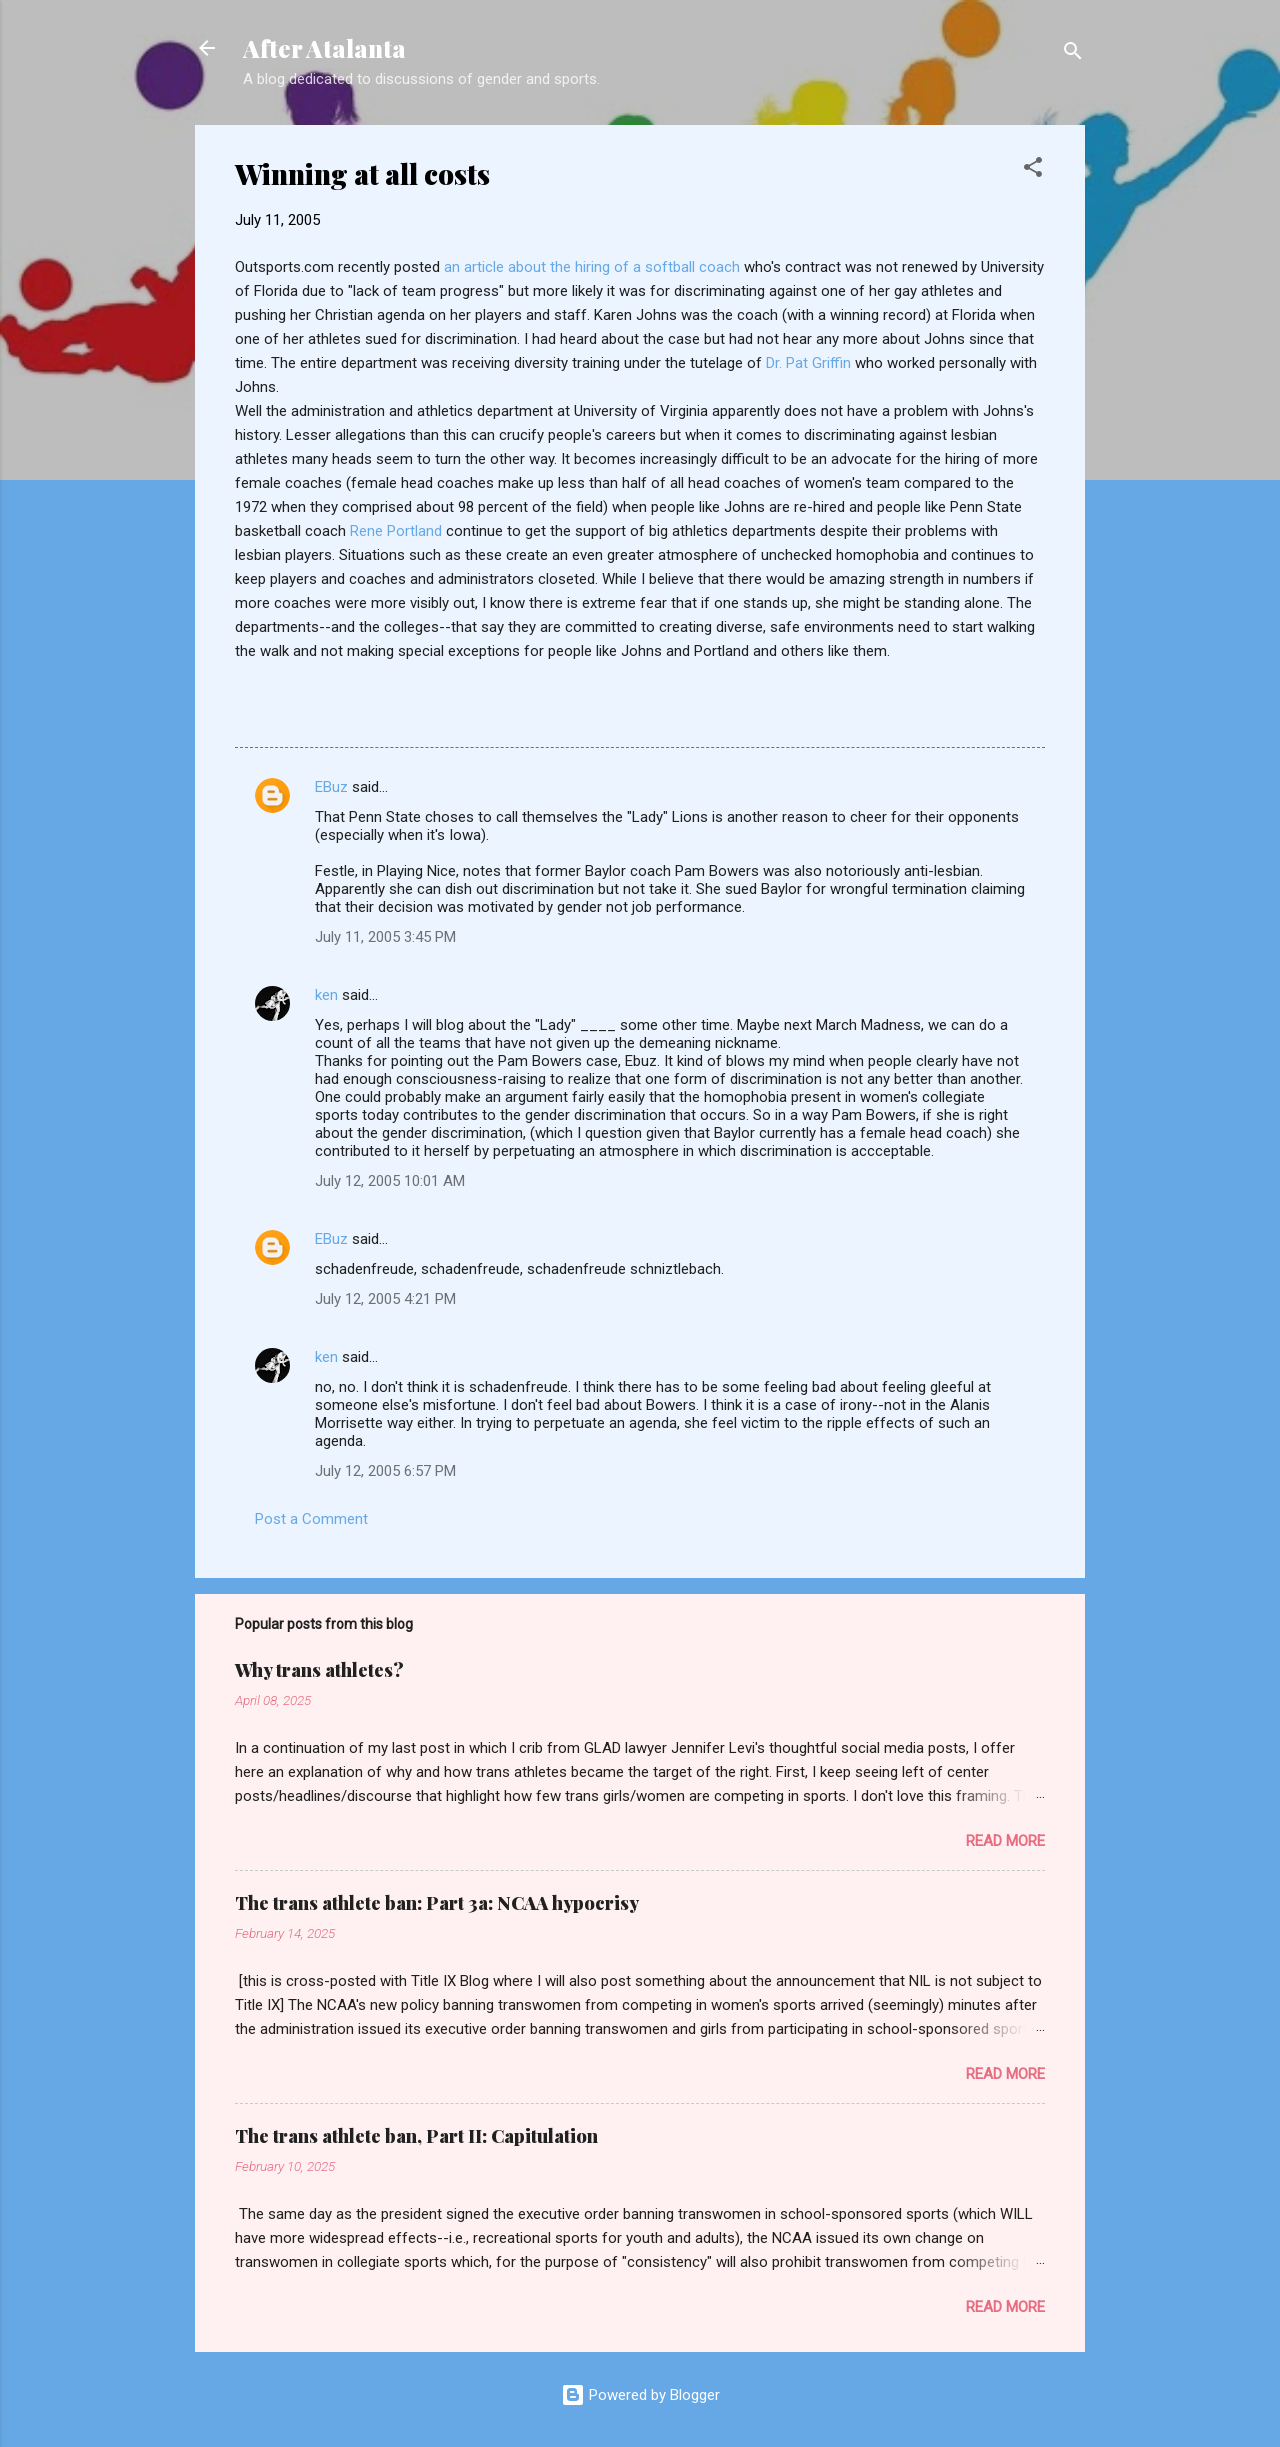 The image size is (1280, 2447). I want to click on Powered by Blogger, so click(640, 2395).